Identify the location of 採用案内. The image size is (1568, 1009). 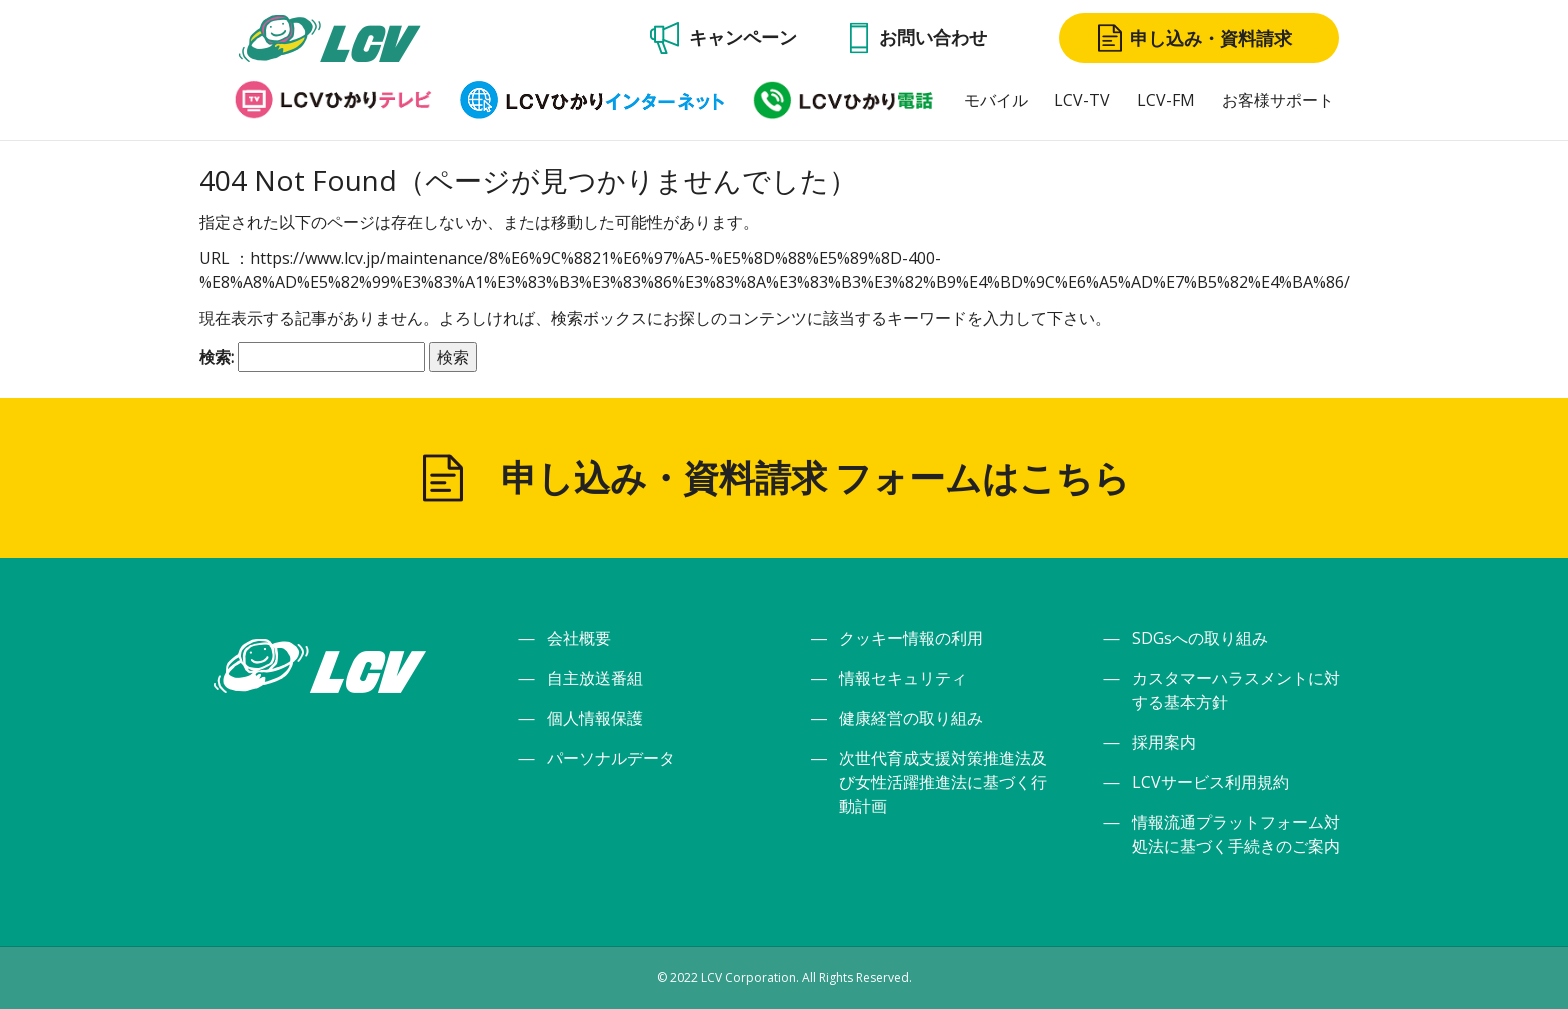
(1164, 742).